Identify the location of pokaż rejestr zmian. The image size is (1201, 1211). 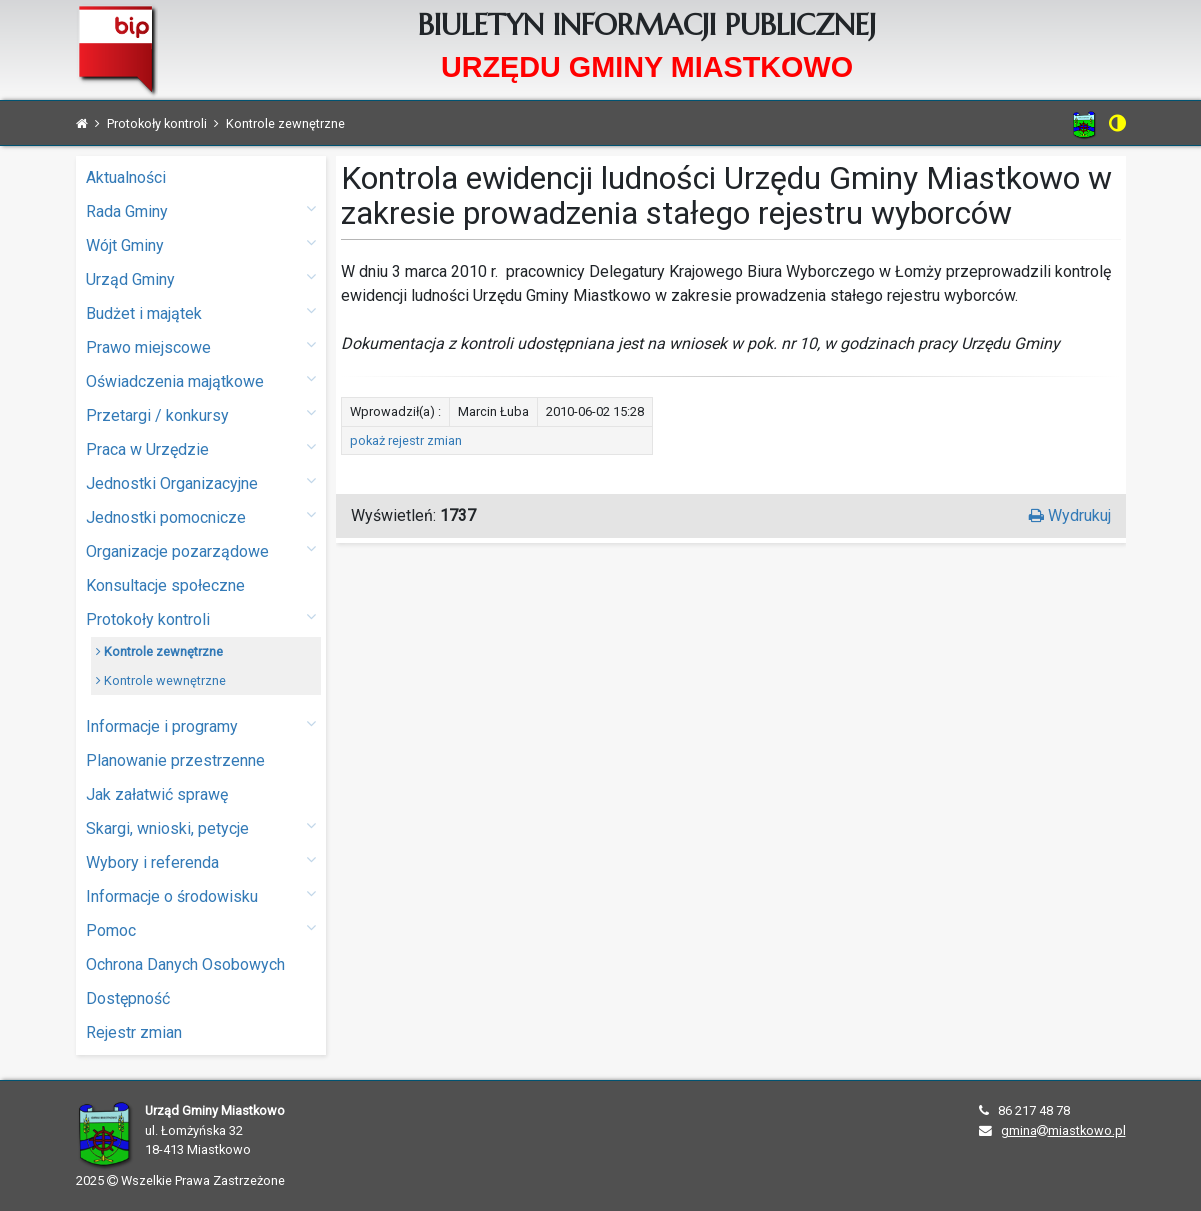
(406, 440).